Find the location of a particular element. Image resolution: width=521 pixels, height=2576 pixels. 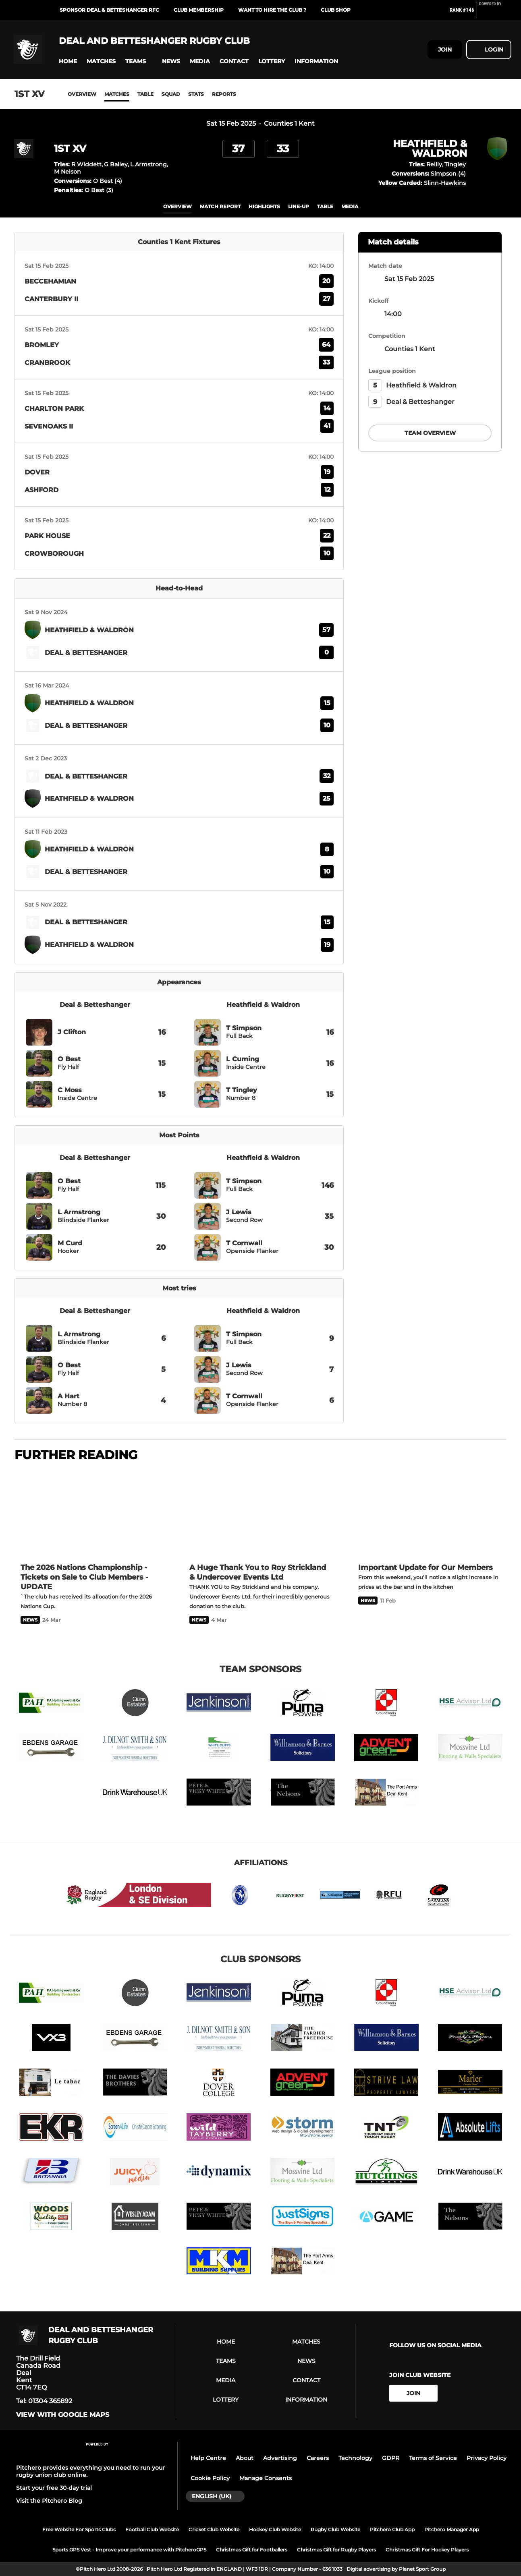

Reports is located at coordinates (224, 94).